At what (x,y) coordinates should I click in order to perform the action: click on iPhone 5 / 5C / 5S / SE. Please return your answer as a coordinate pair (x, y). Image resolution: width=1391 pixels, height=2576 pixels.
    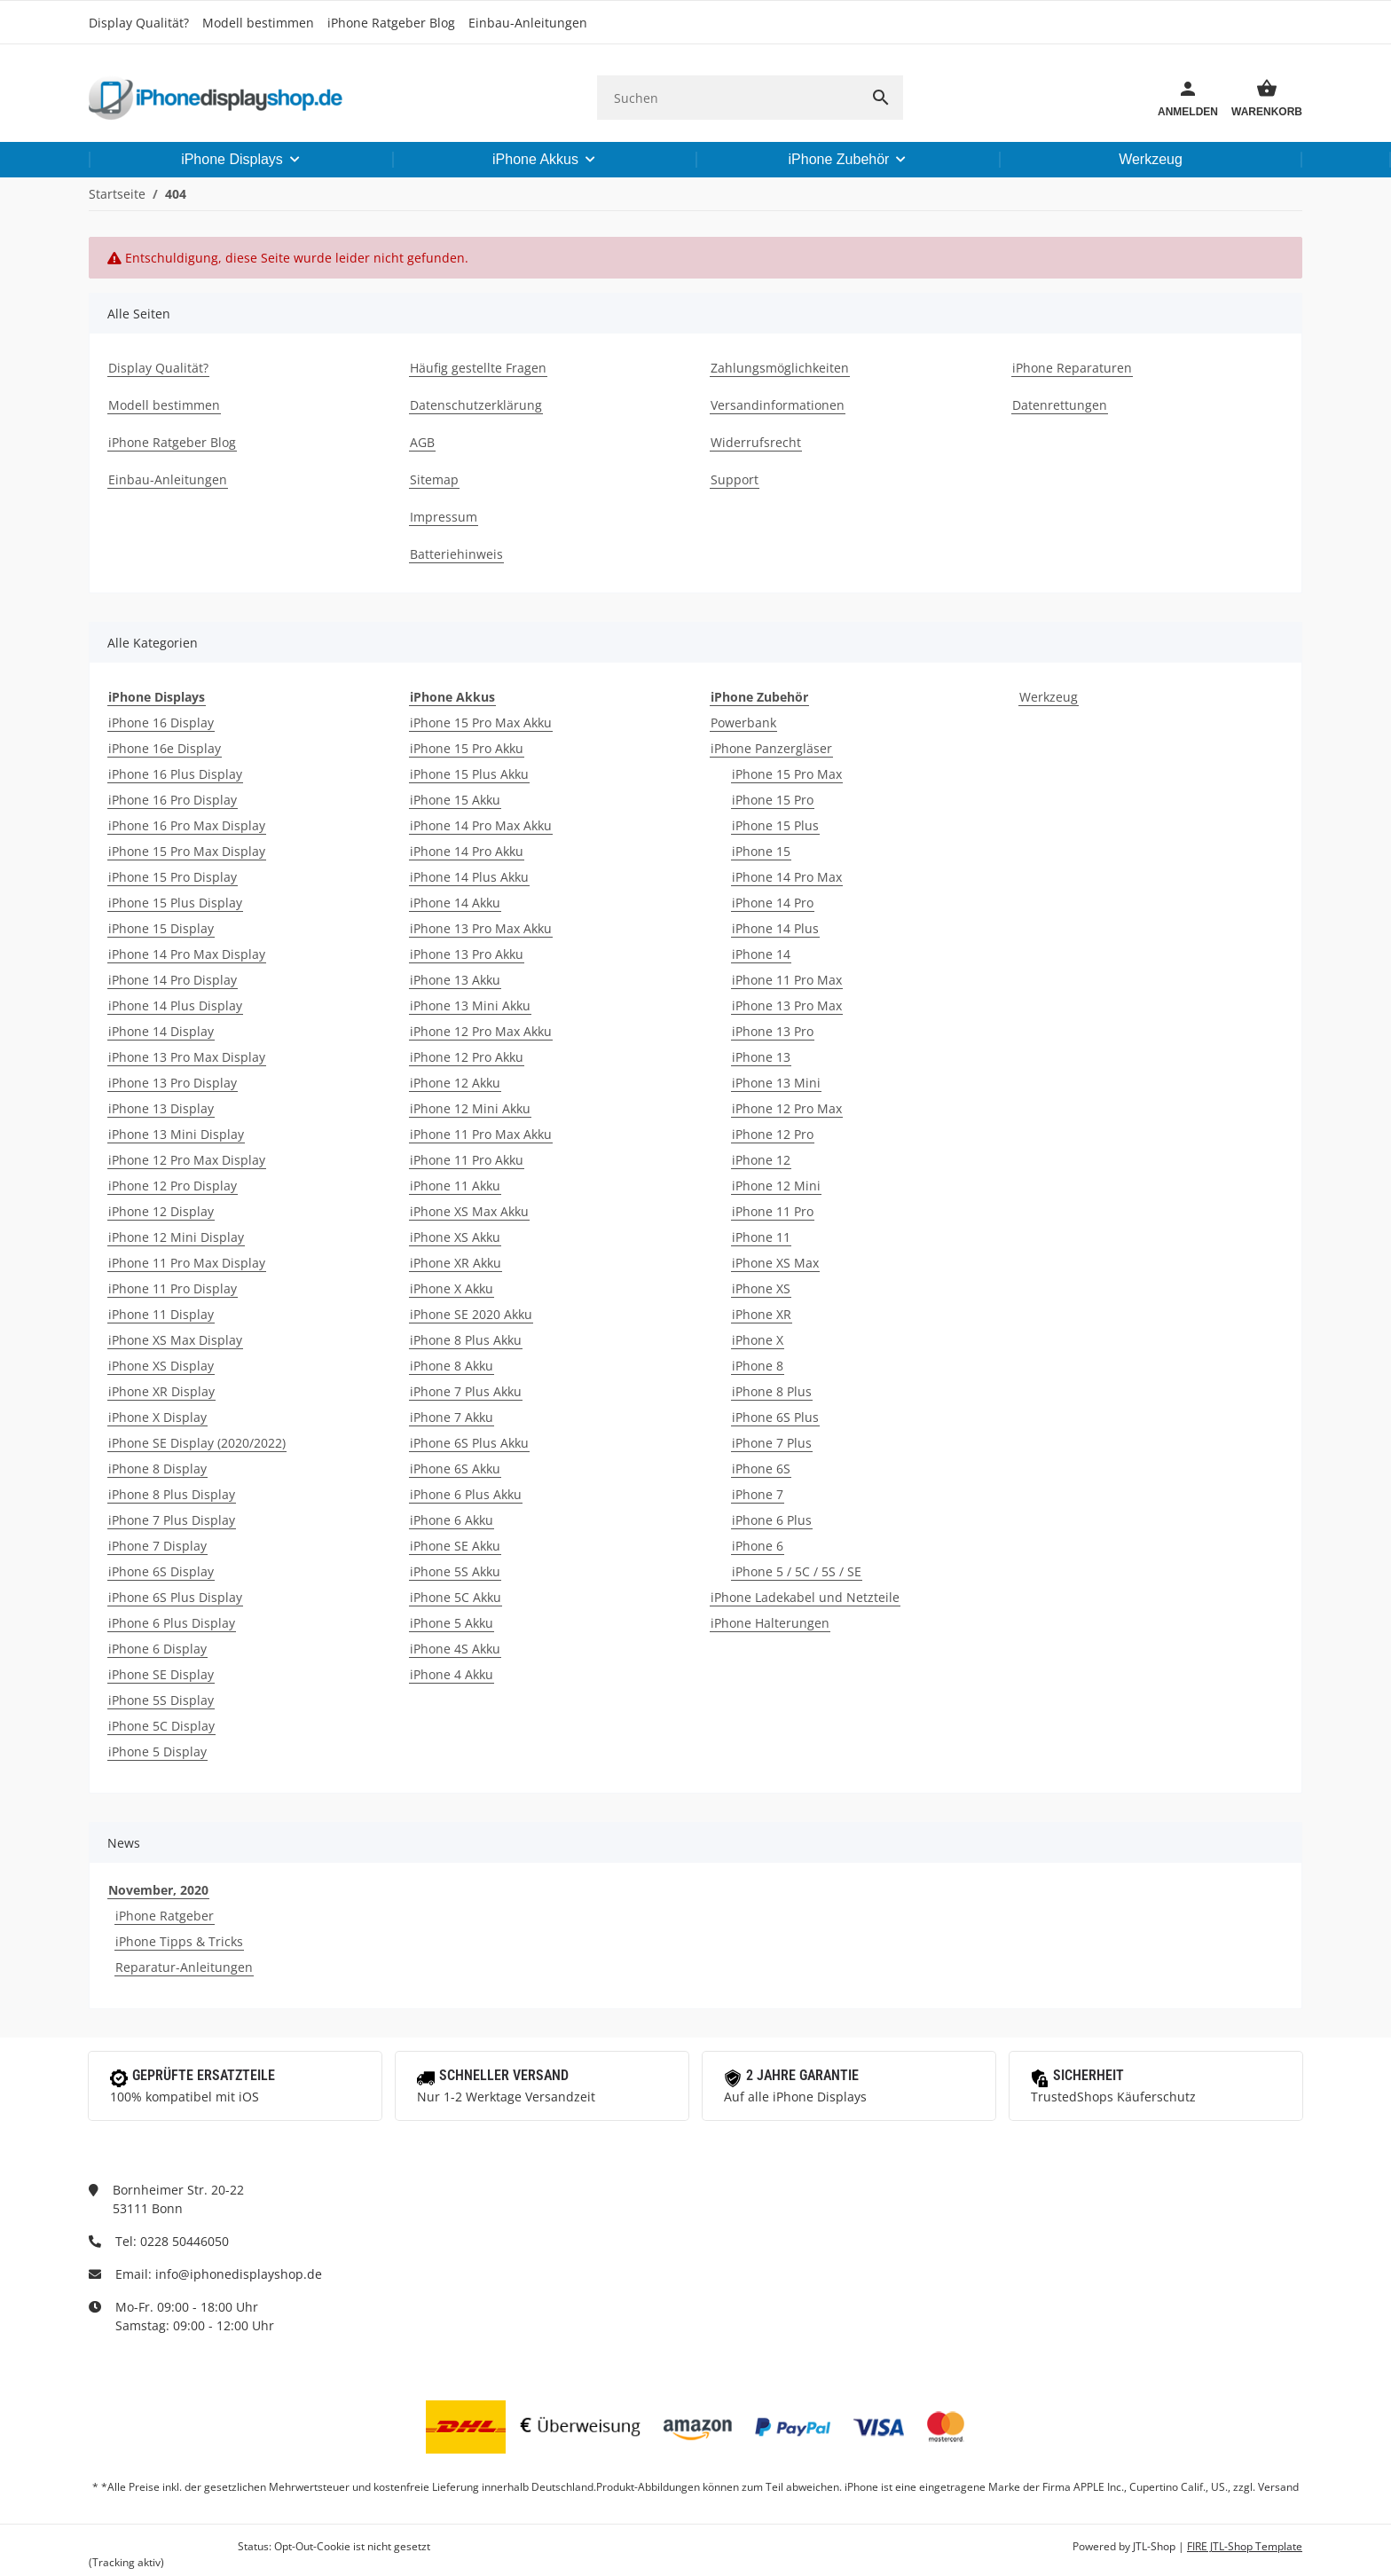
    Looking at the image, I should click on (796, 1571).